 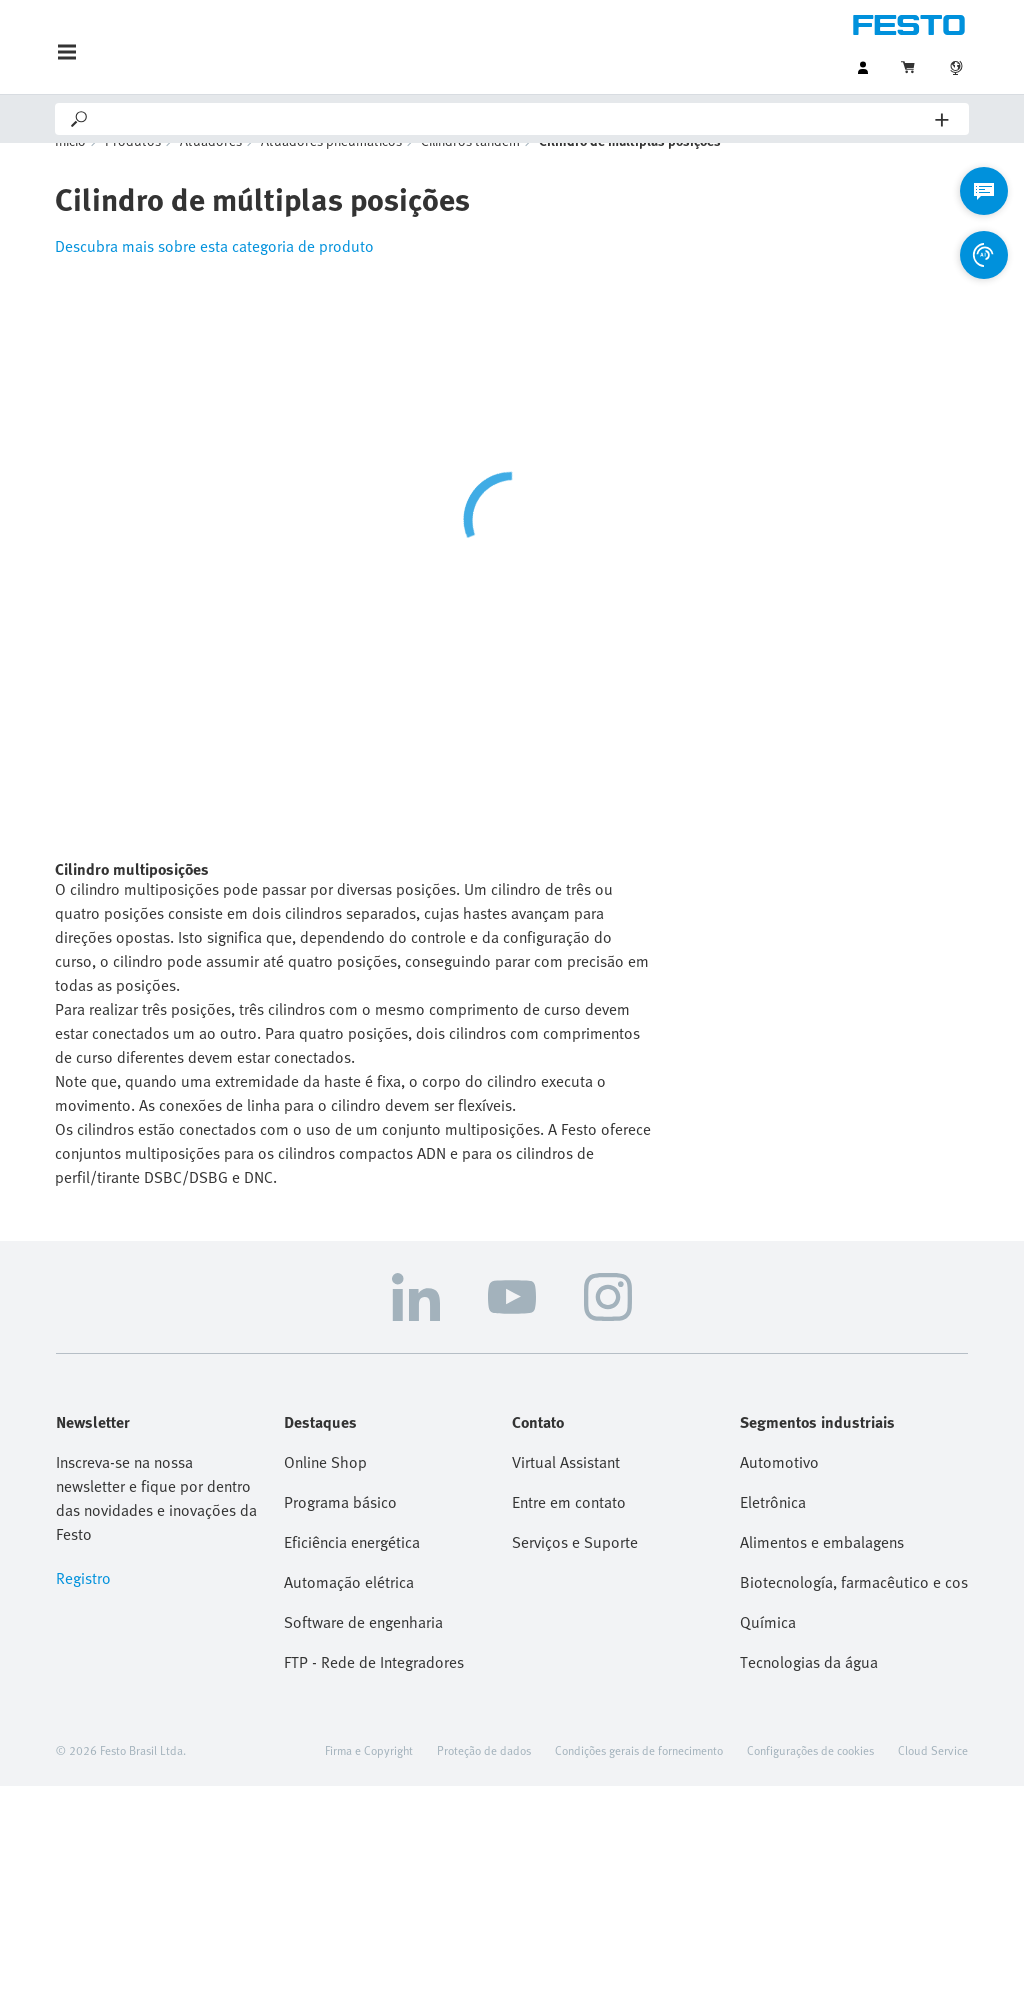 What do you see at coordinates (484, 1780) in the screenshot?
I see `Proteção de dados` at bounding box center [484, 1780].